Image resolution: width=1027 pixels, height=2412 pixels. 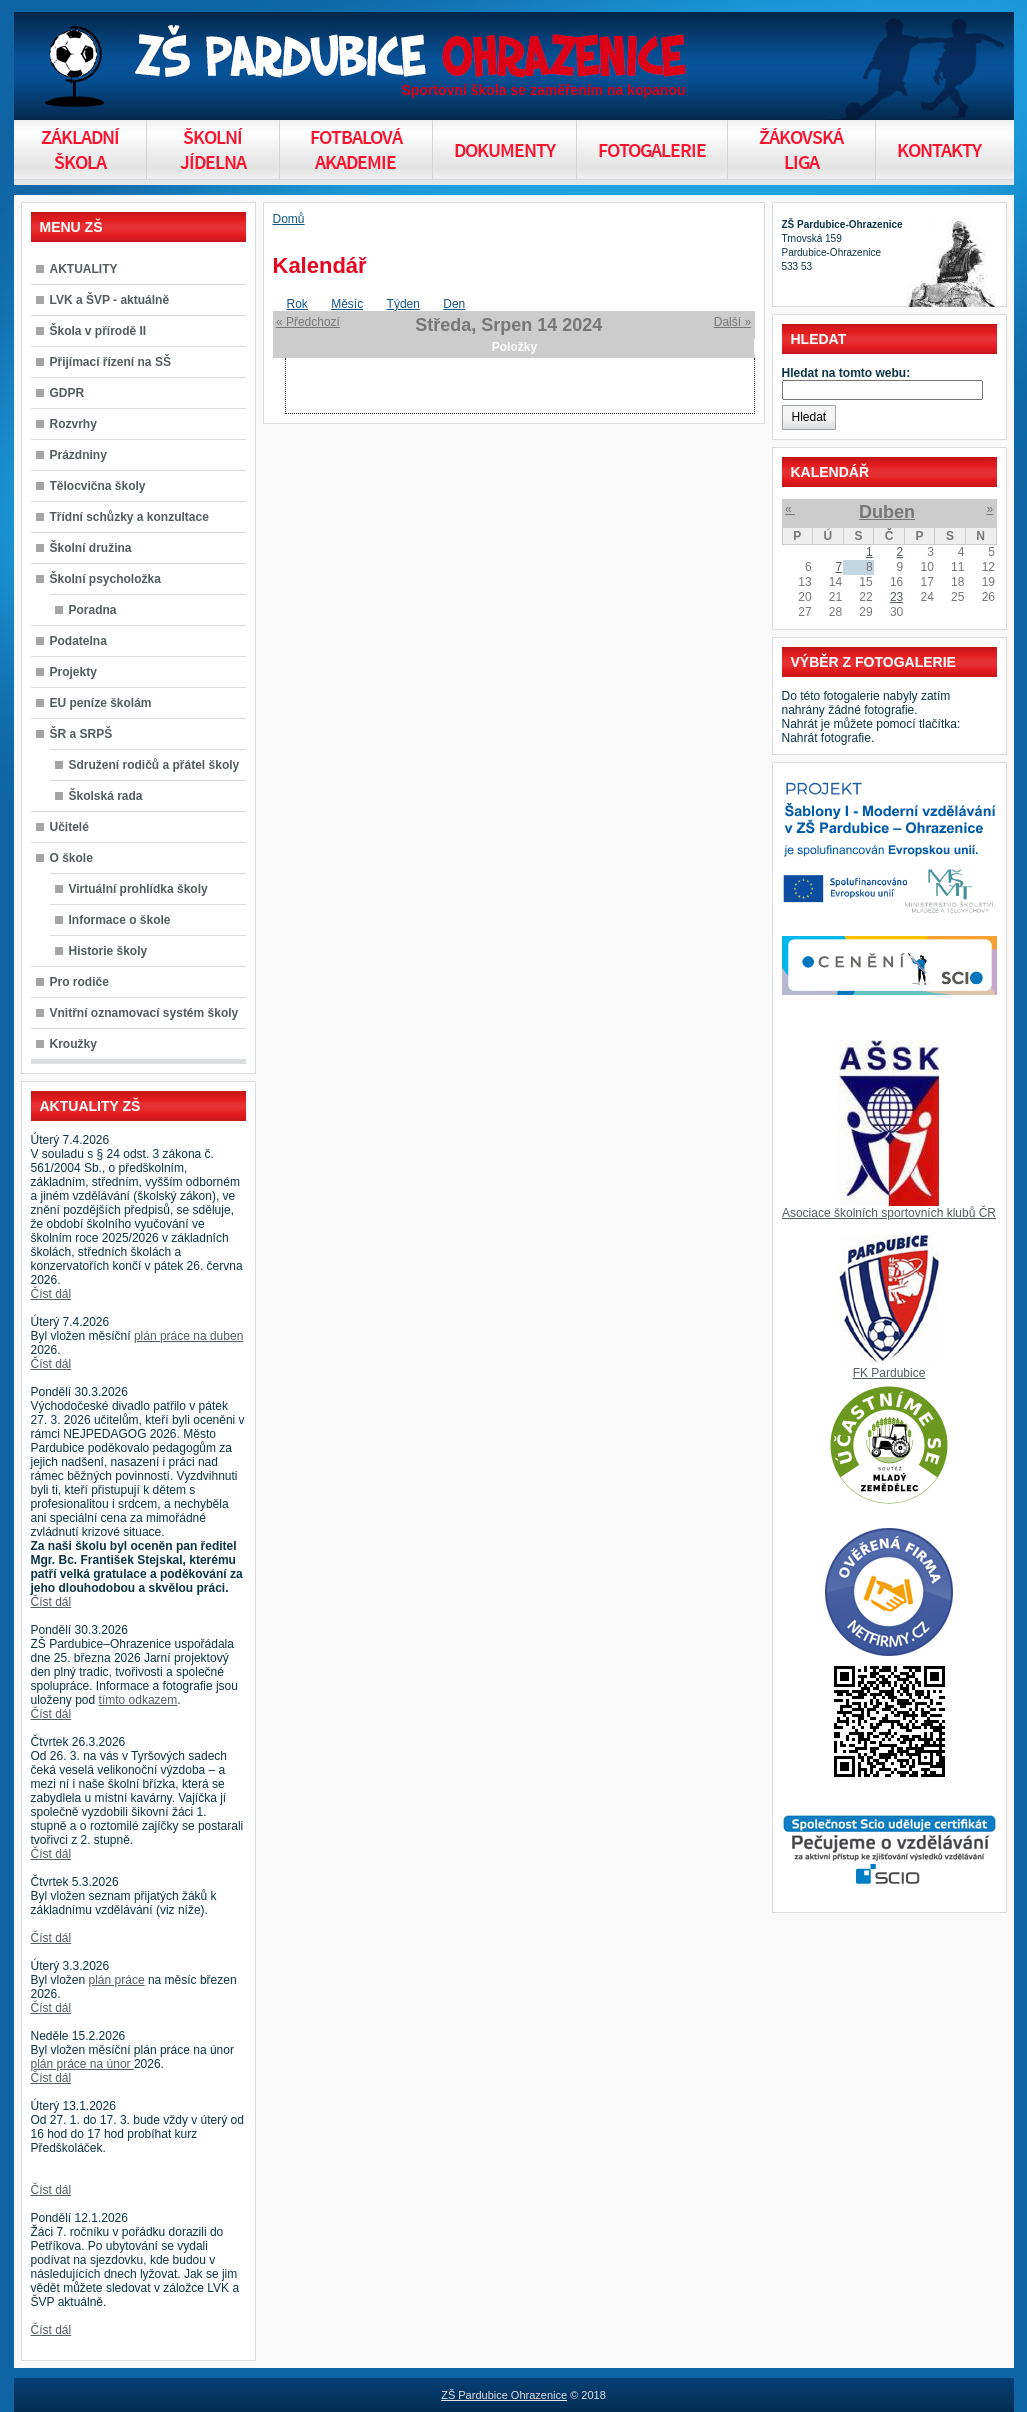 What do you see at coordinates (732, 322) in the screenshot?
I see `Další »` at bounding box center [732, 322].